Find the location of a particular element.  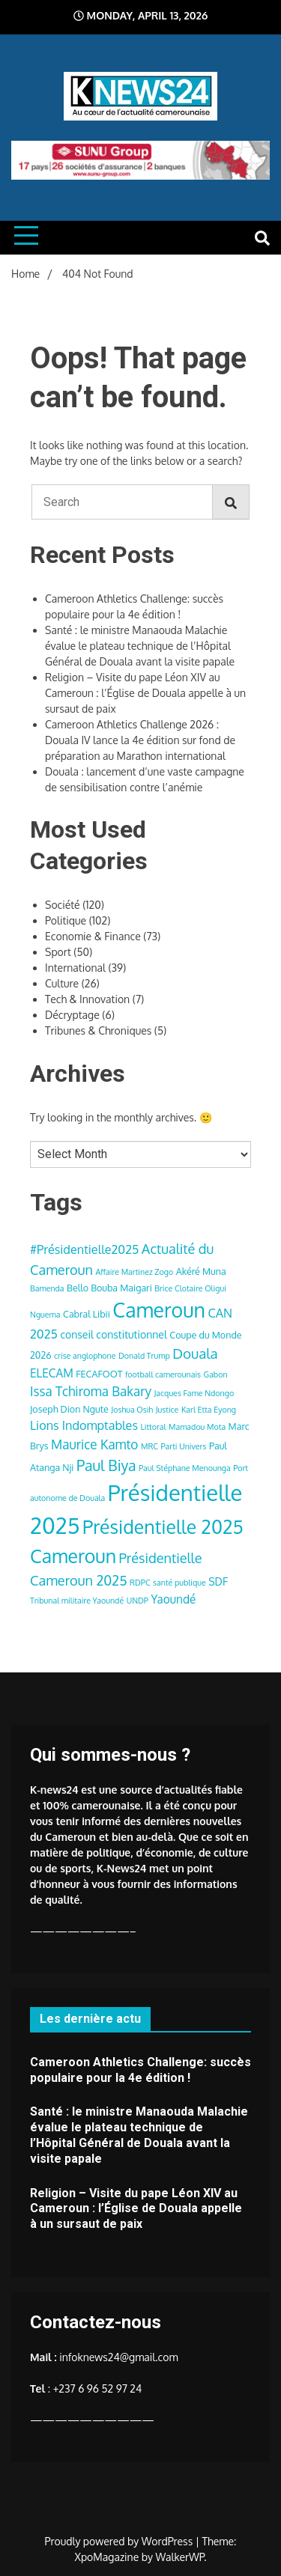

Parti Univers [Parti Univers (3 items)] is located at coordinates (184, 1446).